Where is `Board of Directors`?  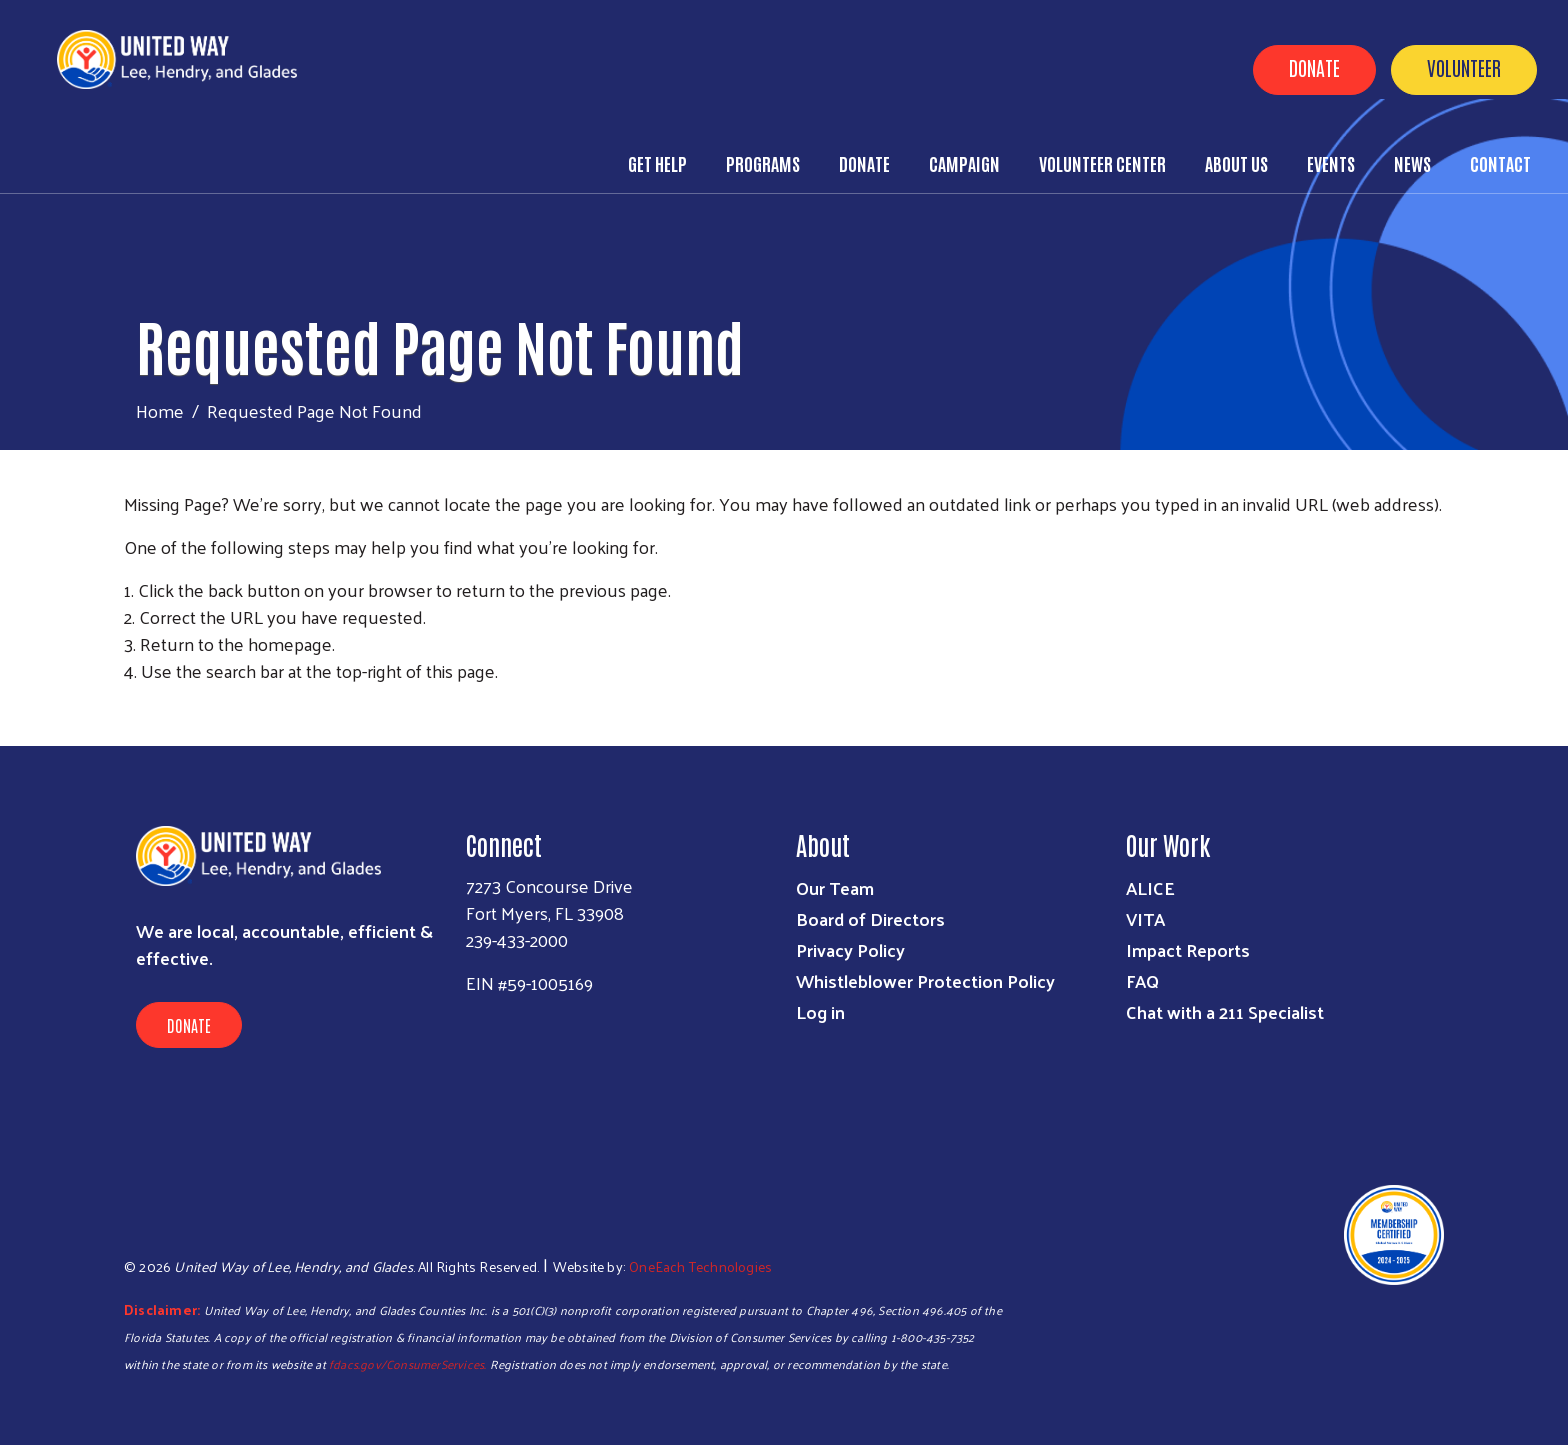
Board of Directors is located at coordinates (870, 918).